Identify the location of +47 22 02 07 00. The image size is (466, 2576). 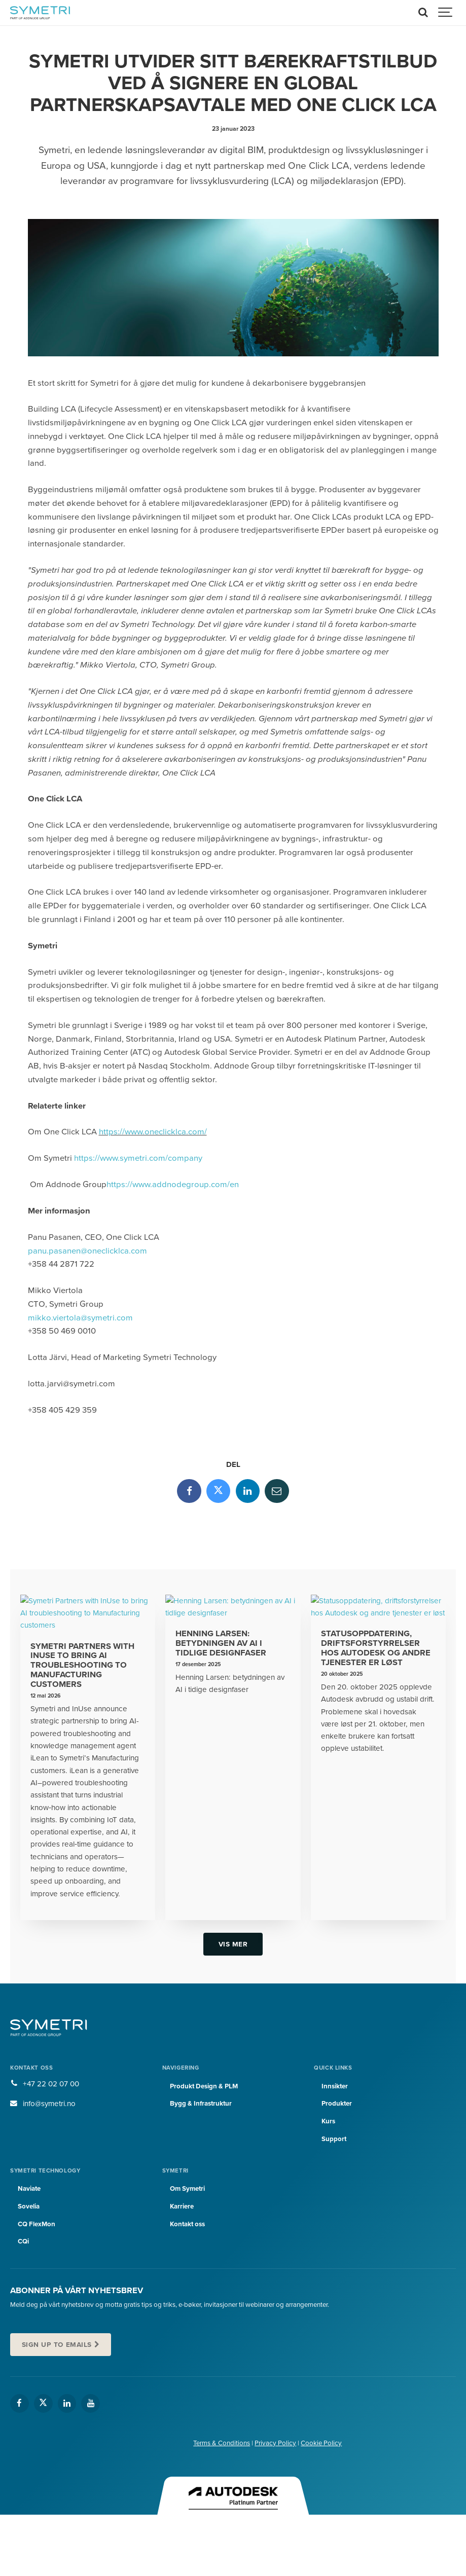
(51, 2083).